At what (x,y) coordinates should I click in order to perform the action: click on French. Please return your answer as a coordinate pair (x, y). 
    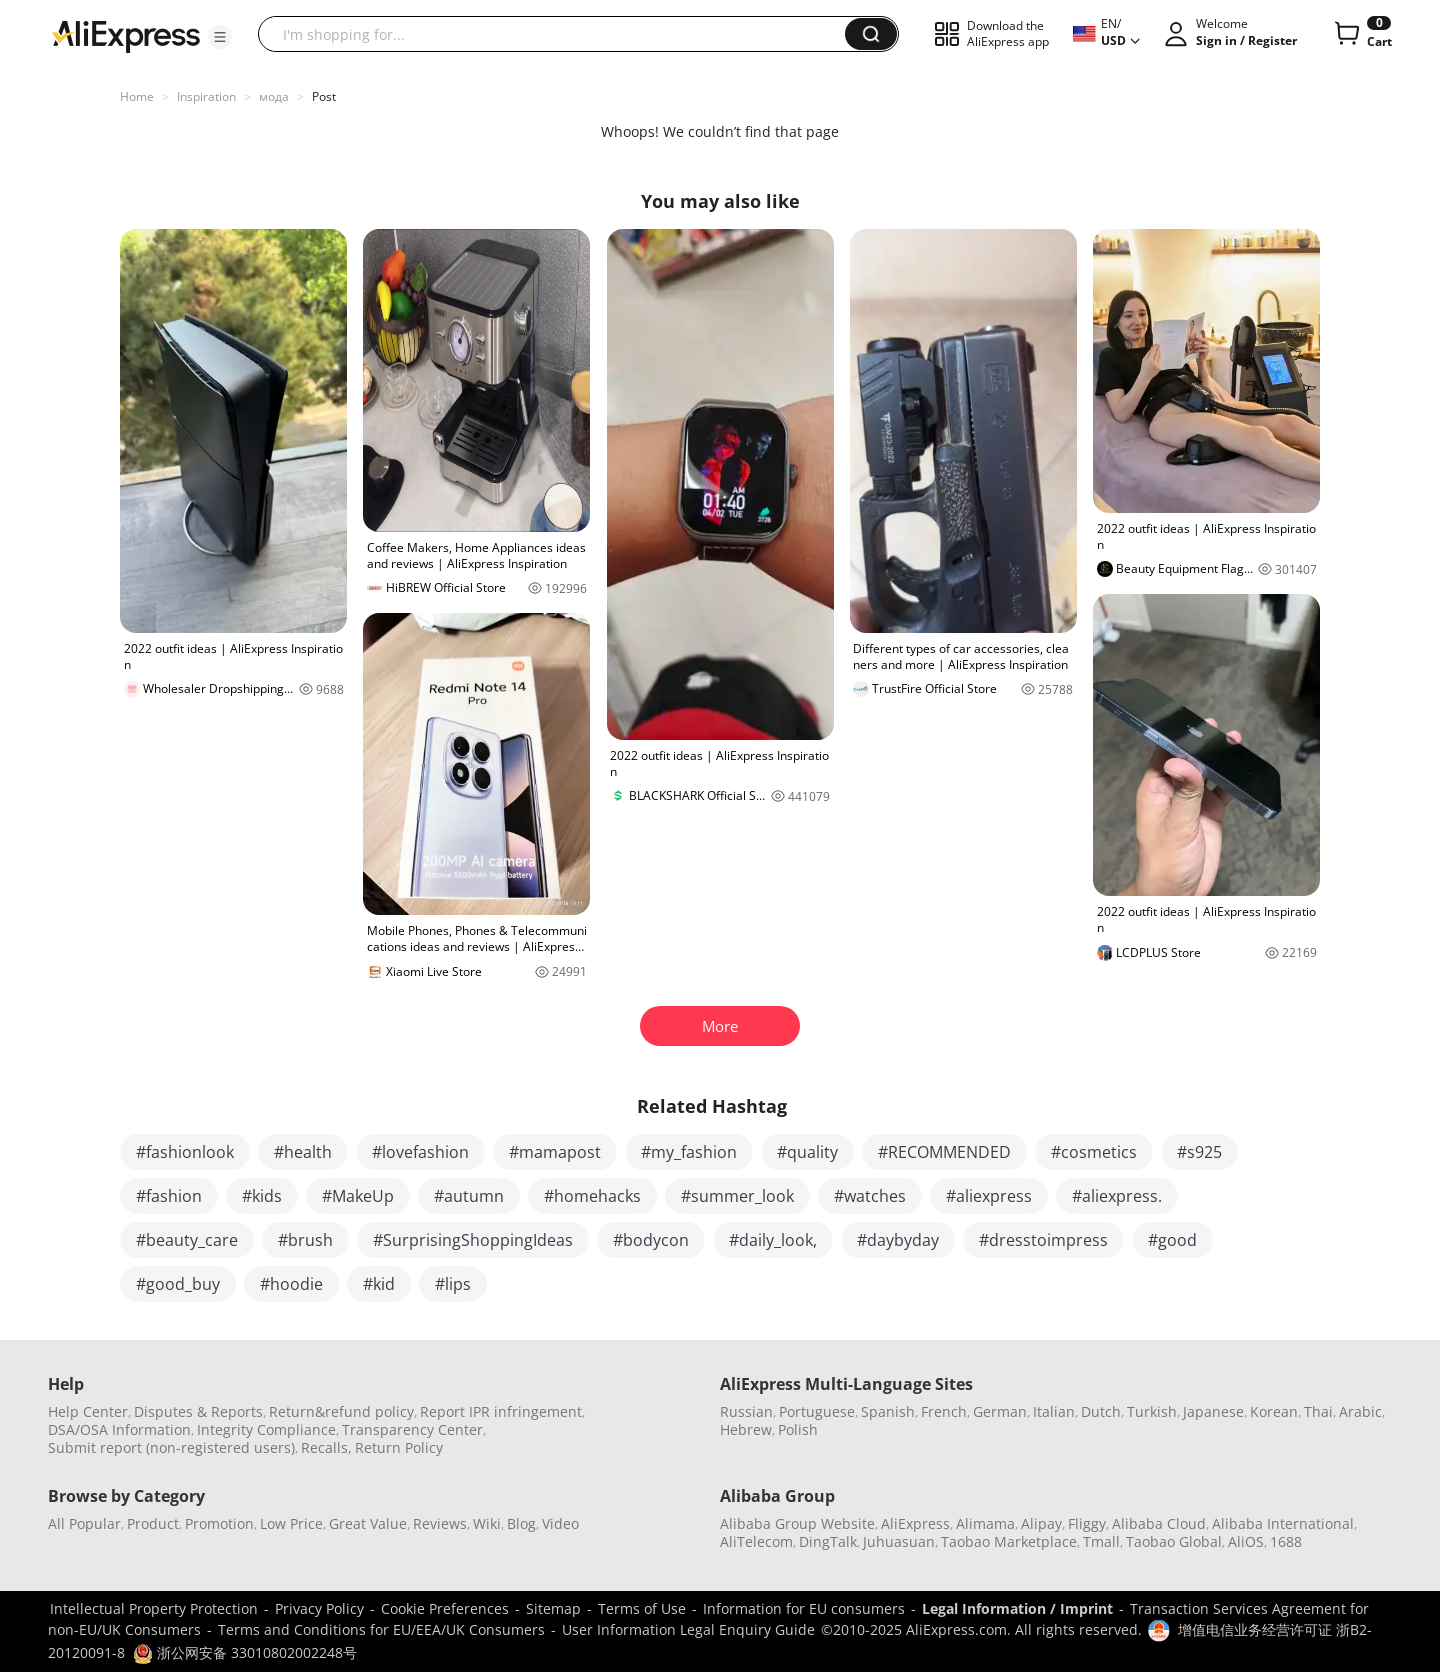
    Looking at the image, I should click on (944, 1411).